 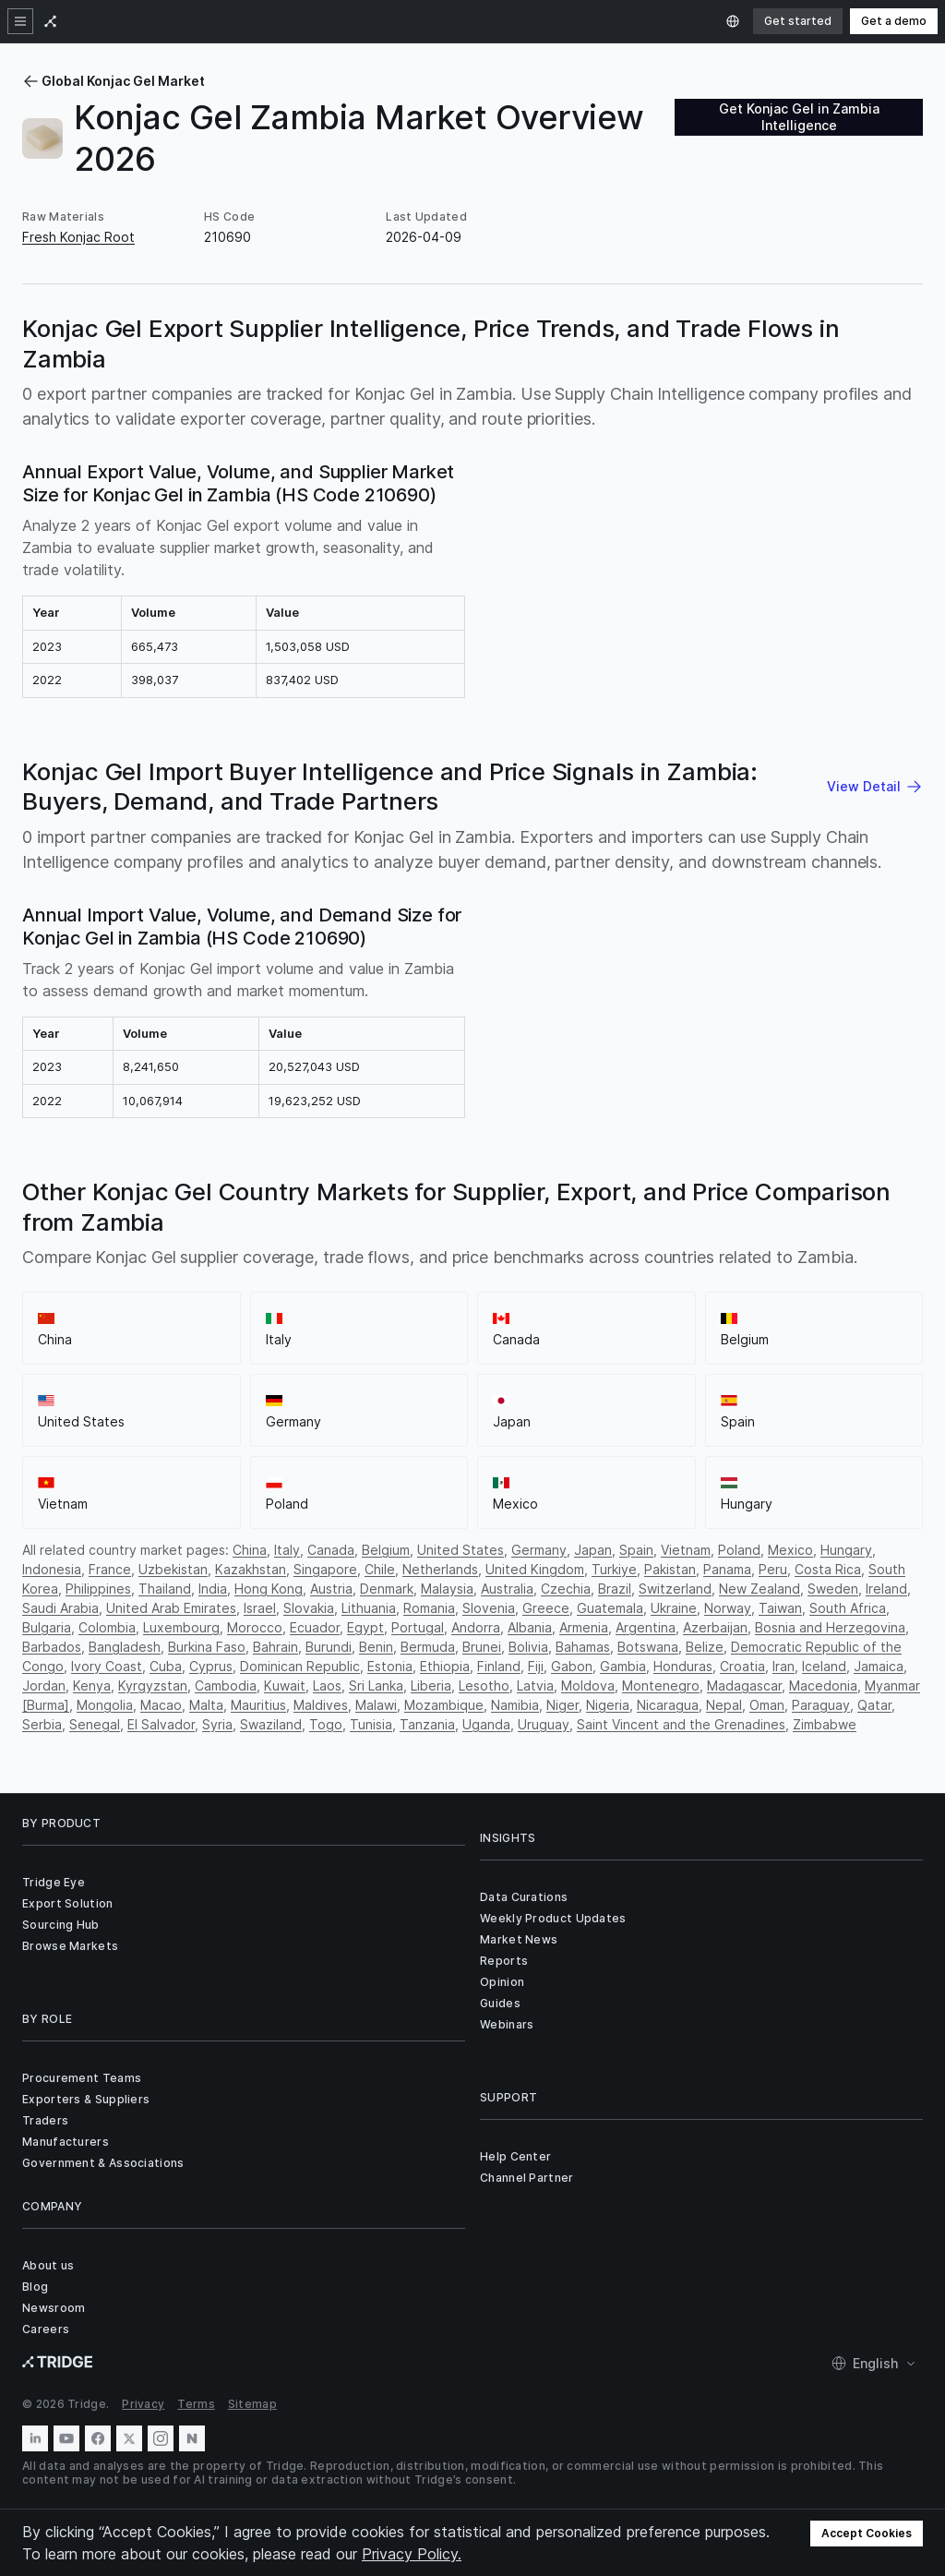 What do you see at coordinates (217, 1724) in the screenshot?
I see `Syria` at bounding box center [217, 1724].